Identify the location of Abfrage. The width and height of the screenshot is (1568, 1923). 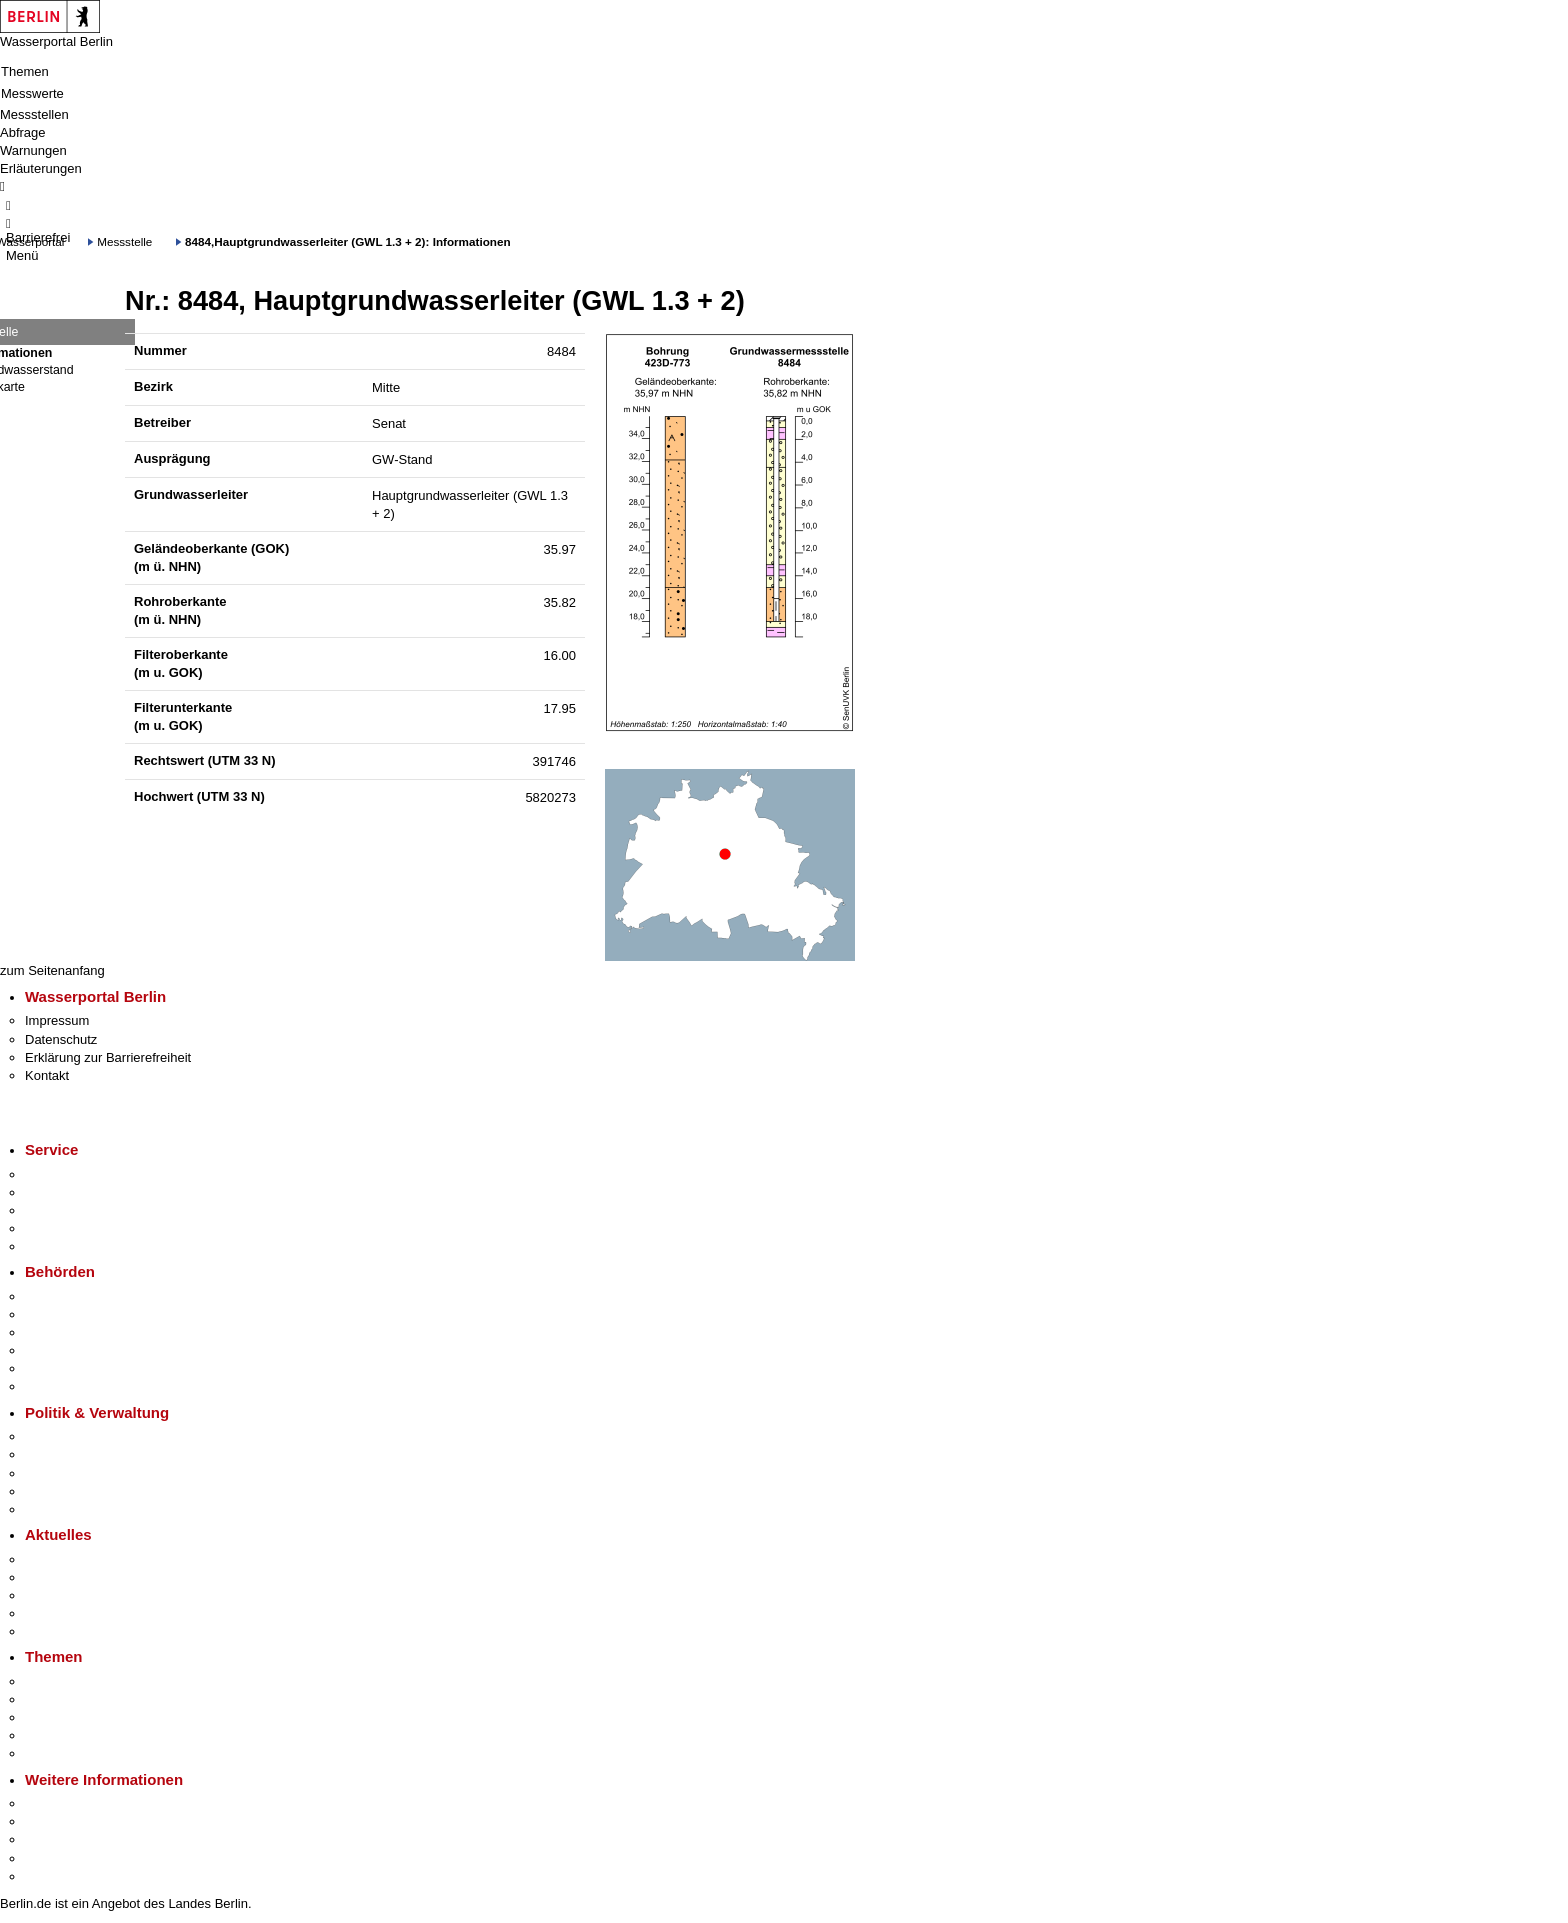
(23, 132).